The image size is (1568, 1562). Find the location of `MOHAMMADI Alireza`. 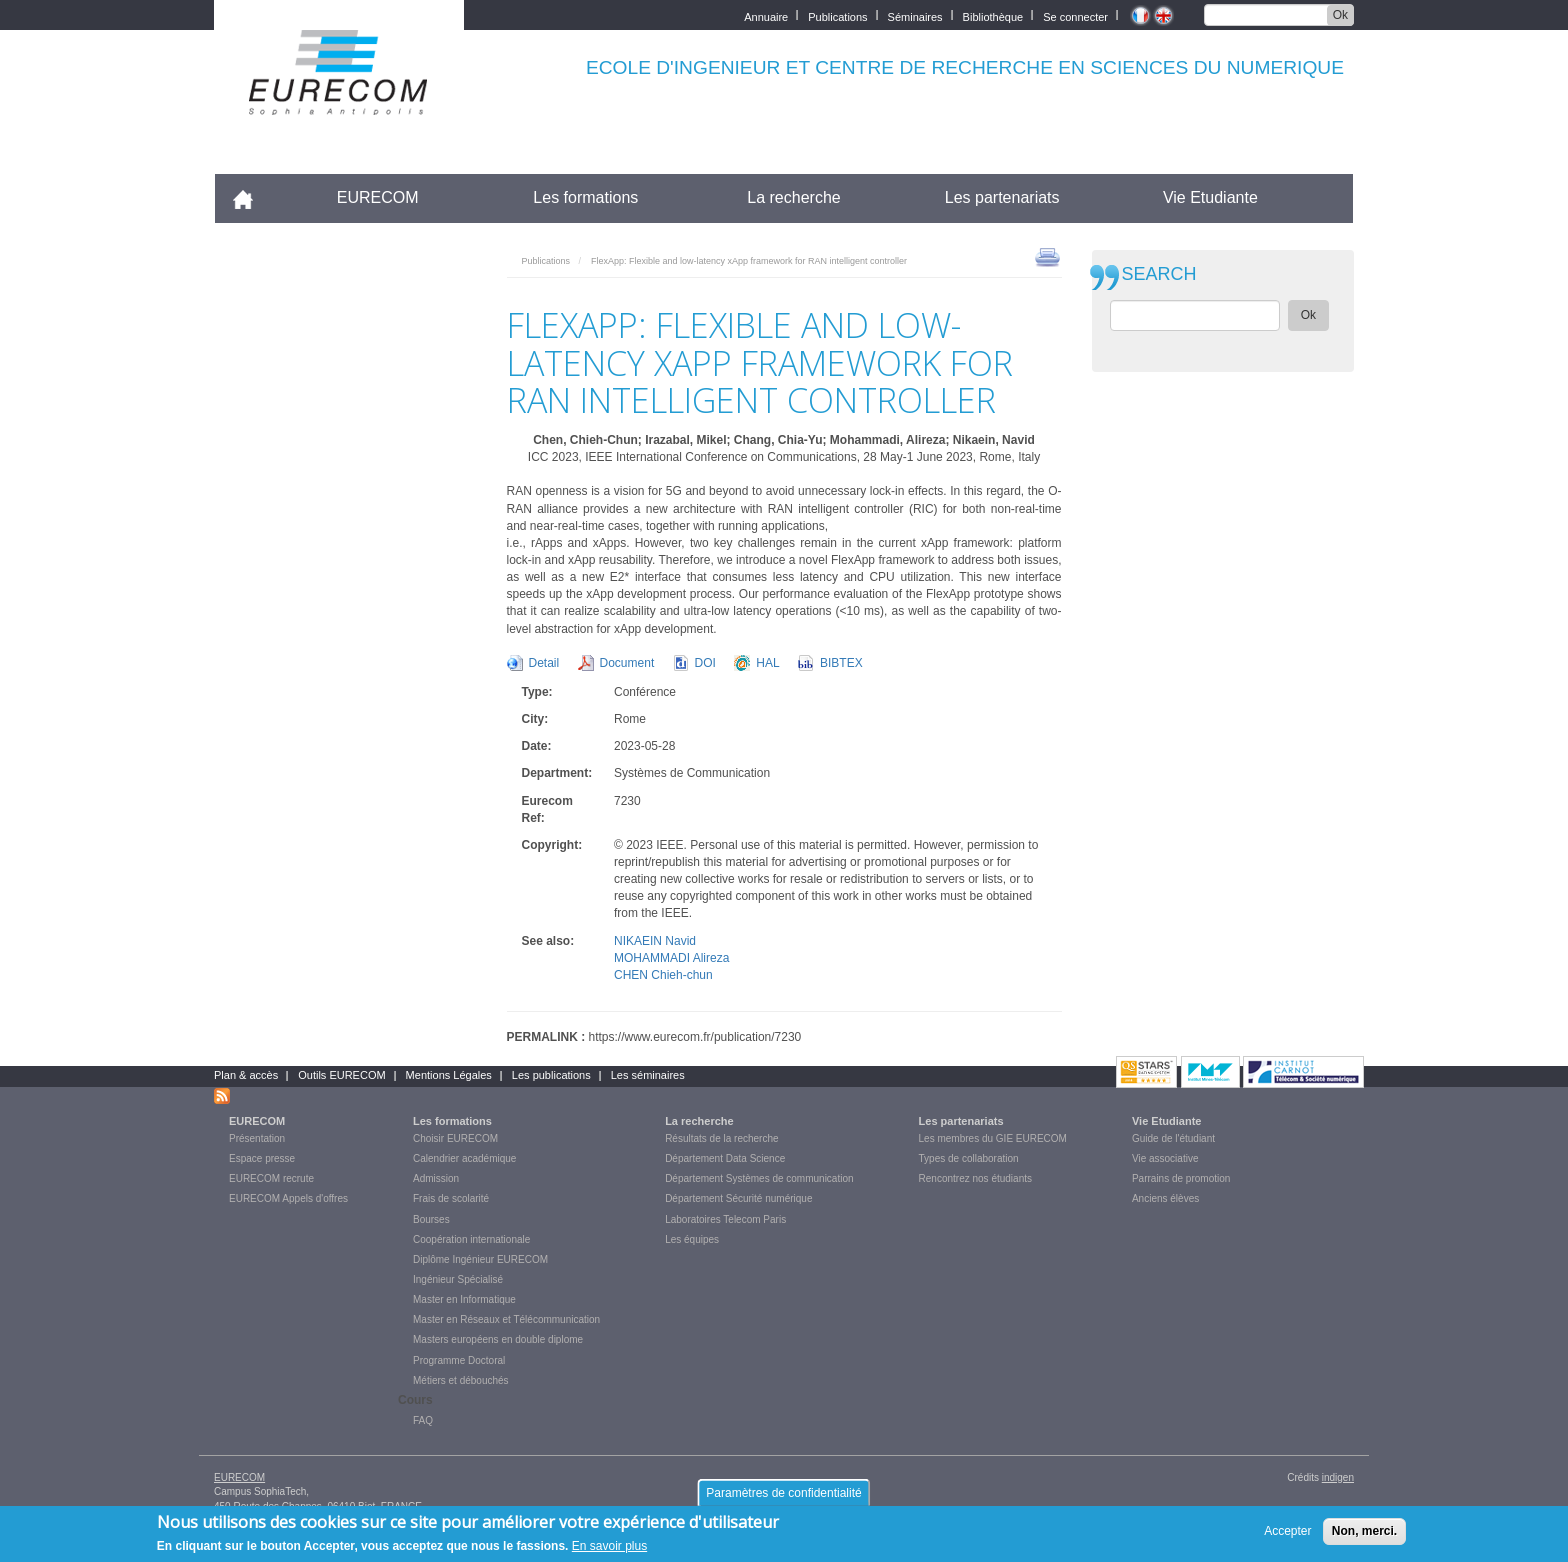

MOHAMMADI Alireza is located at coordinates (671, 958).